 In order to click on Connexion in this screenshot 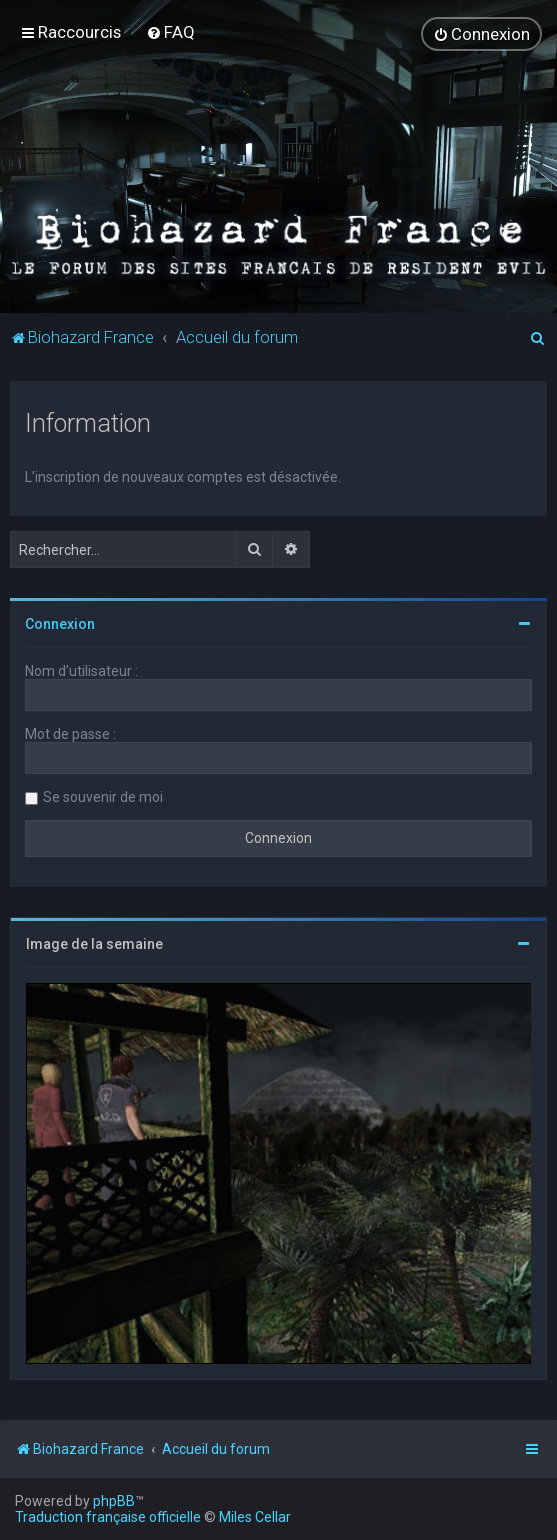, I will do `click(60, 623)`.